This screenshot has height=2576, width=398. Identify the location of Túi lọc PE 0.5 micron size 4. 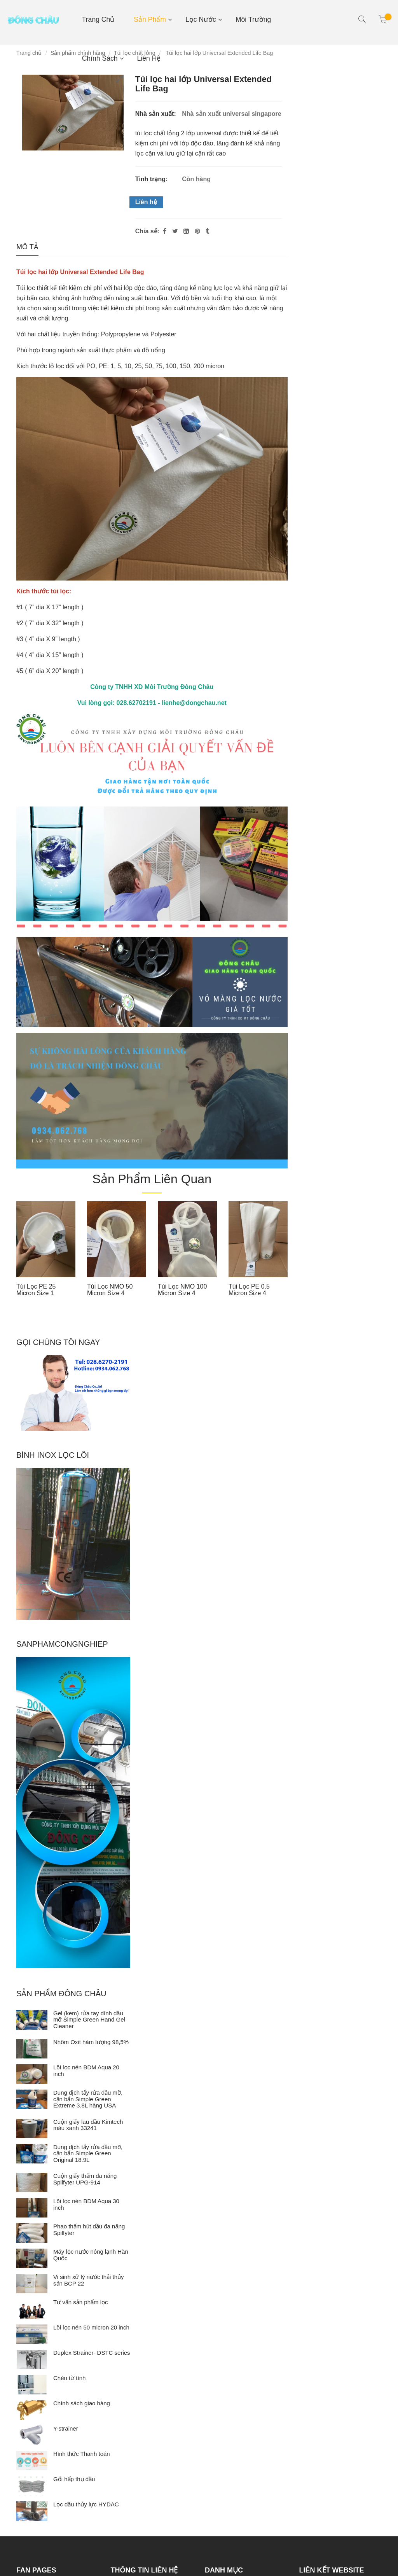
(249, 1290).